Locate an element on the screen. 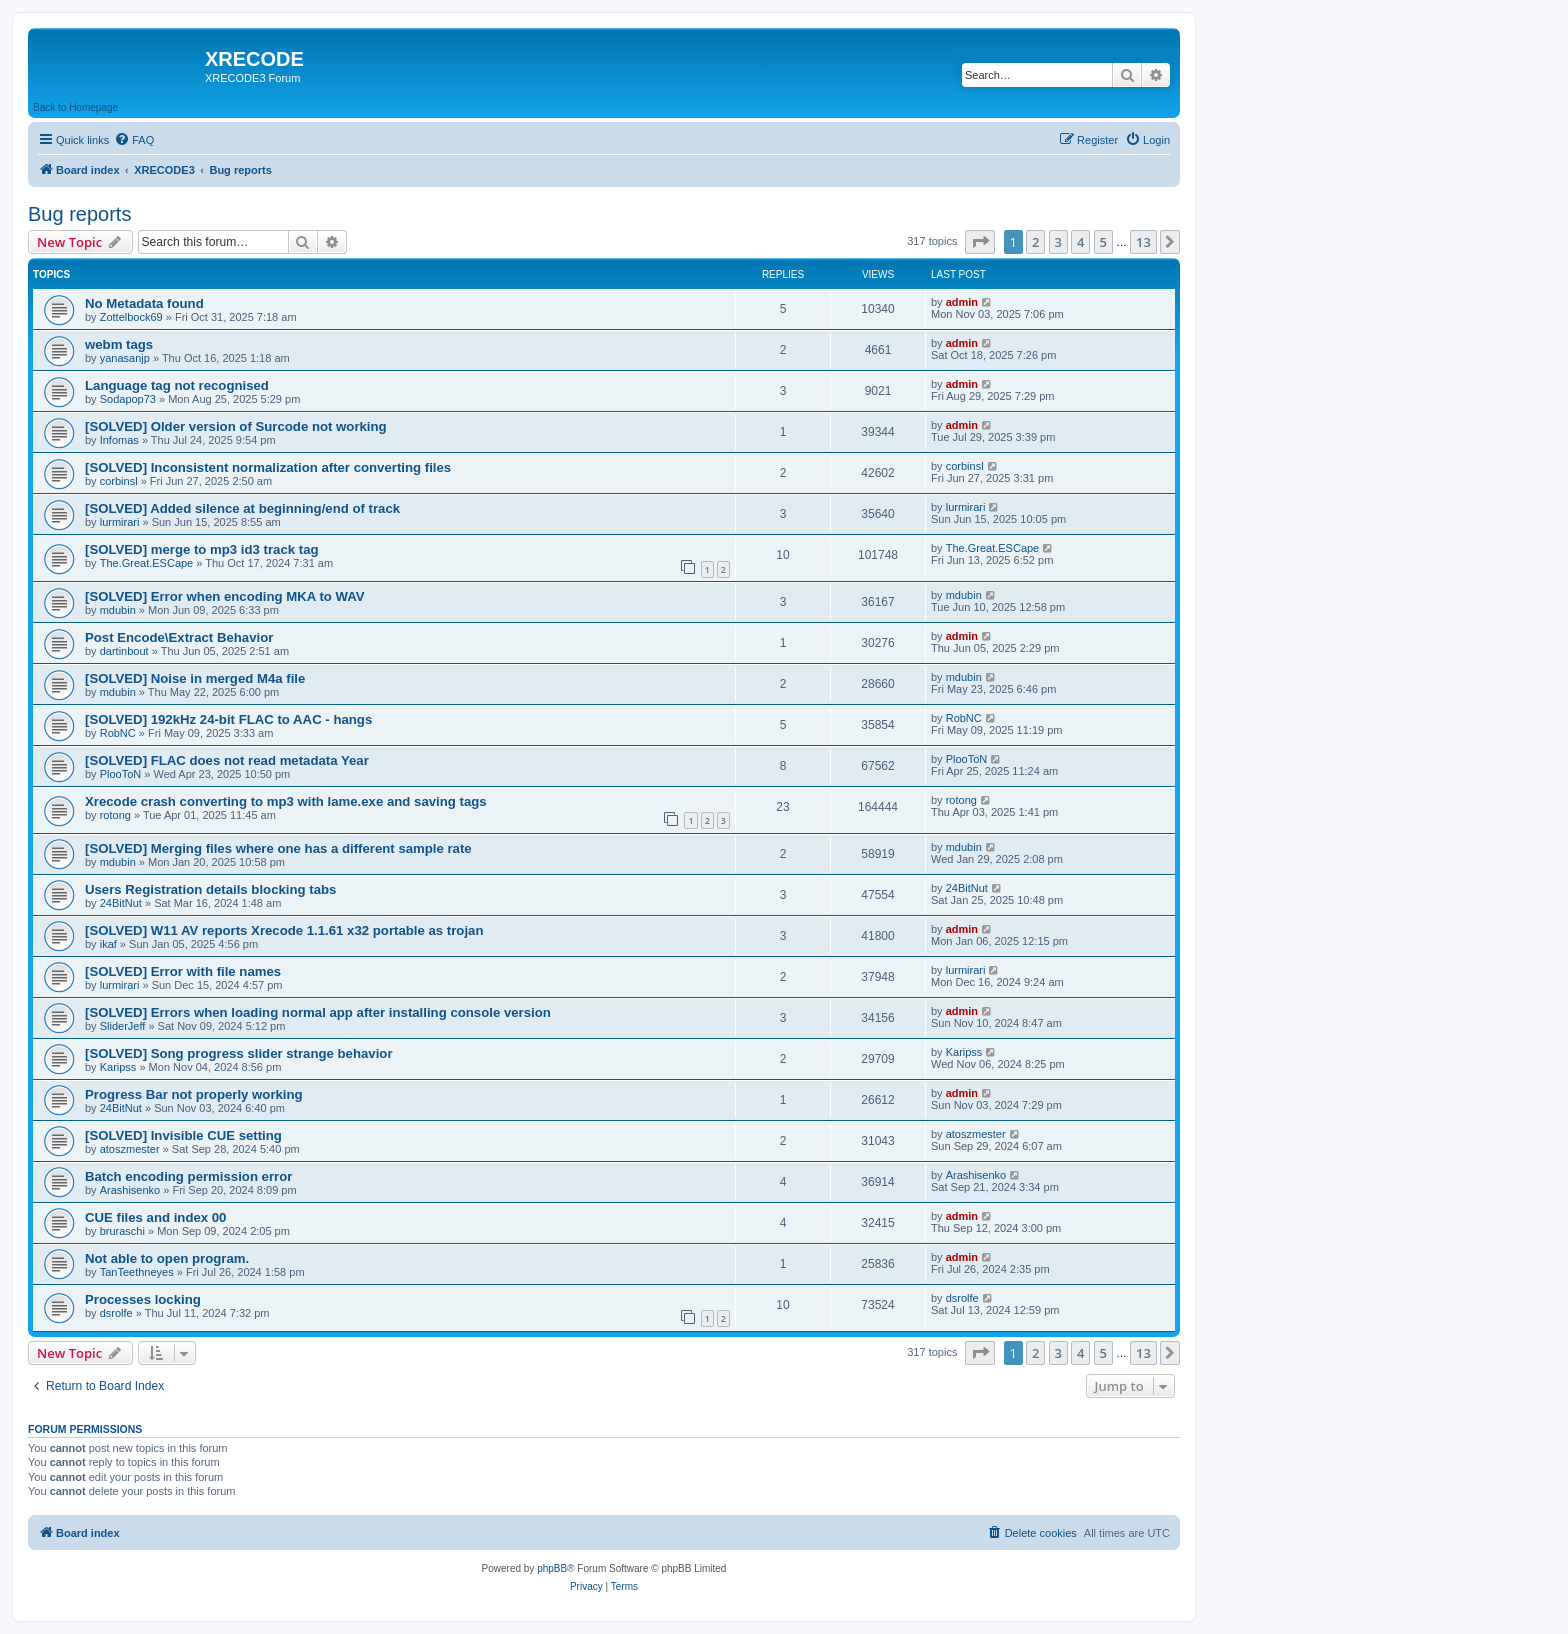  lurmirari is located at coordinates (120, 522).